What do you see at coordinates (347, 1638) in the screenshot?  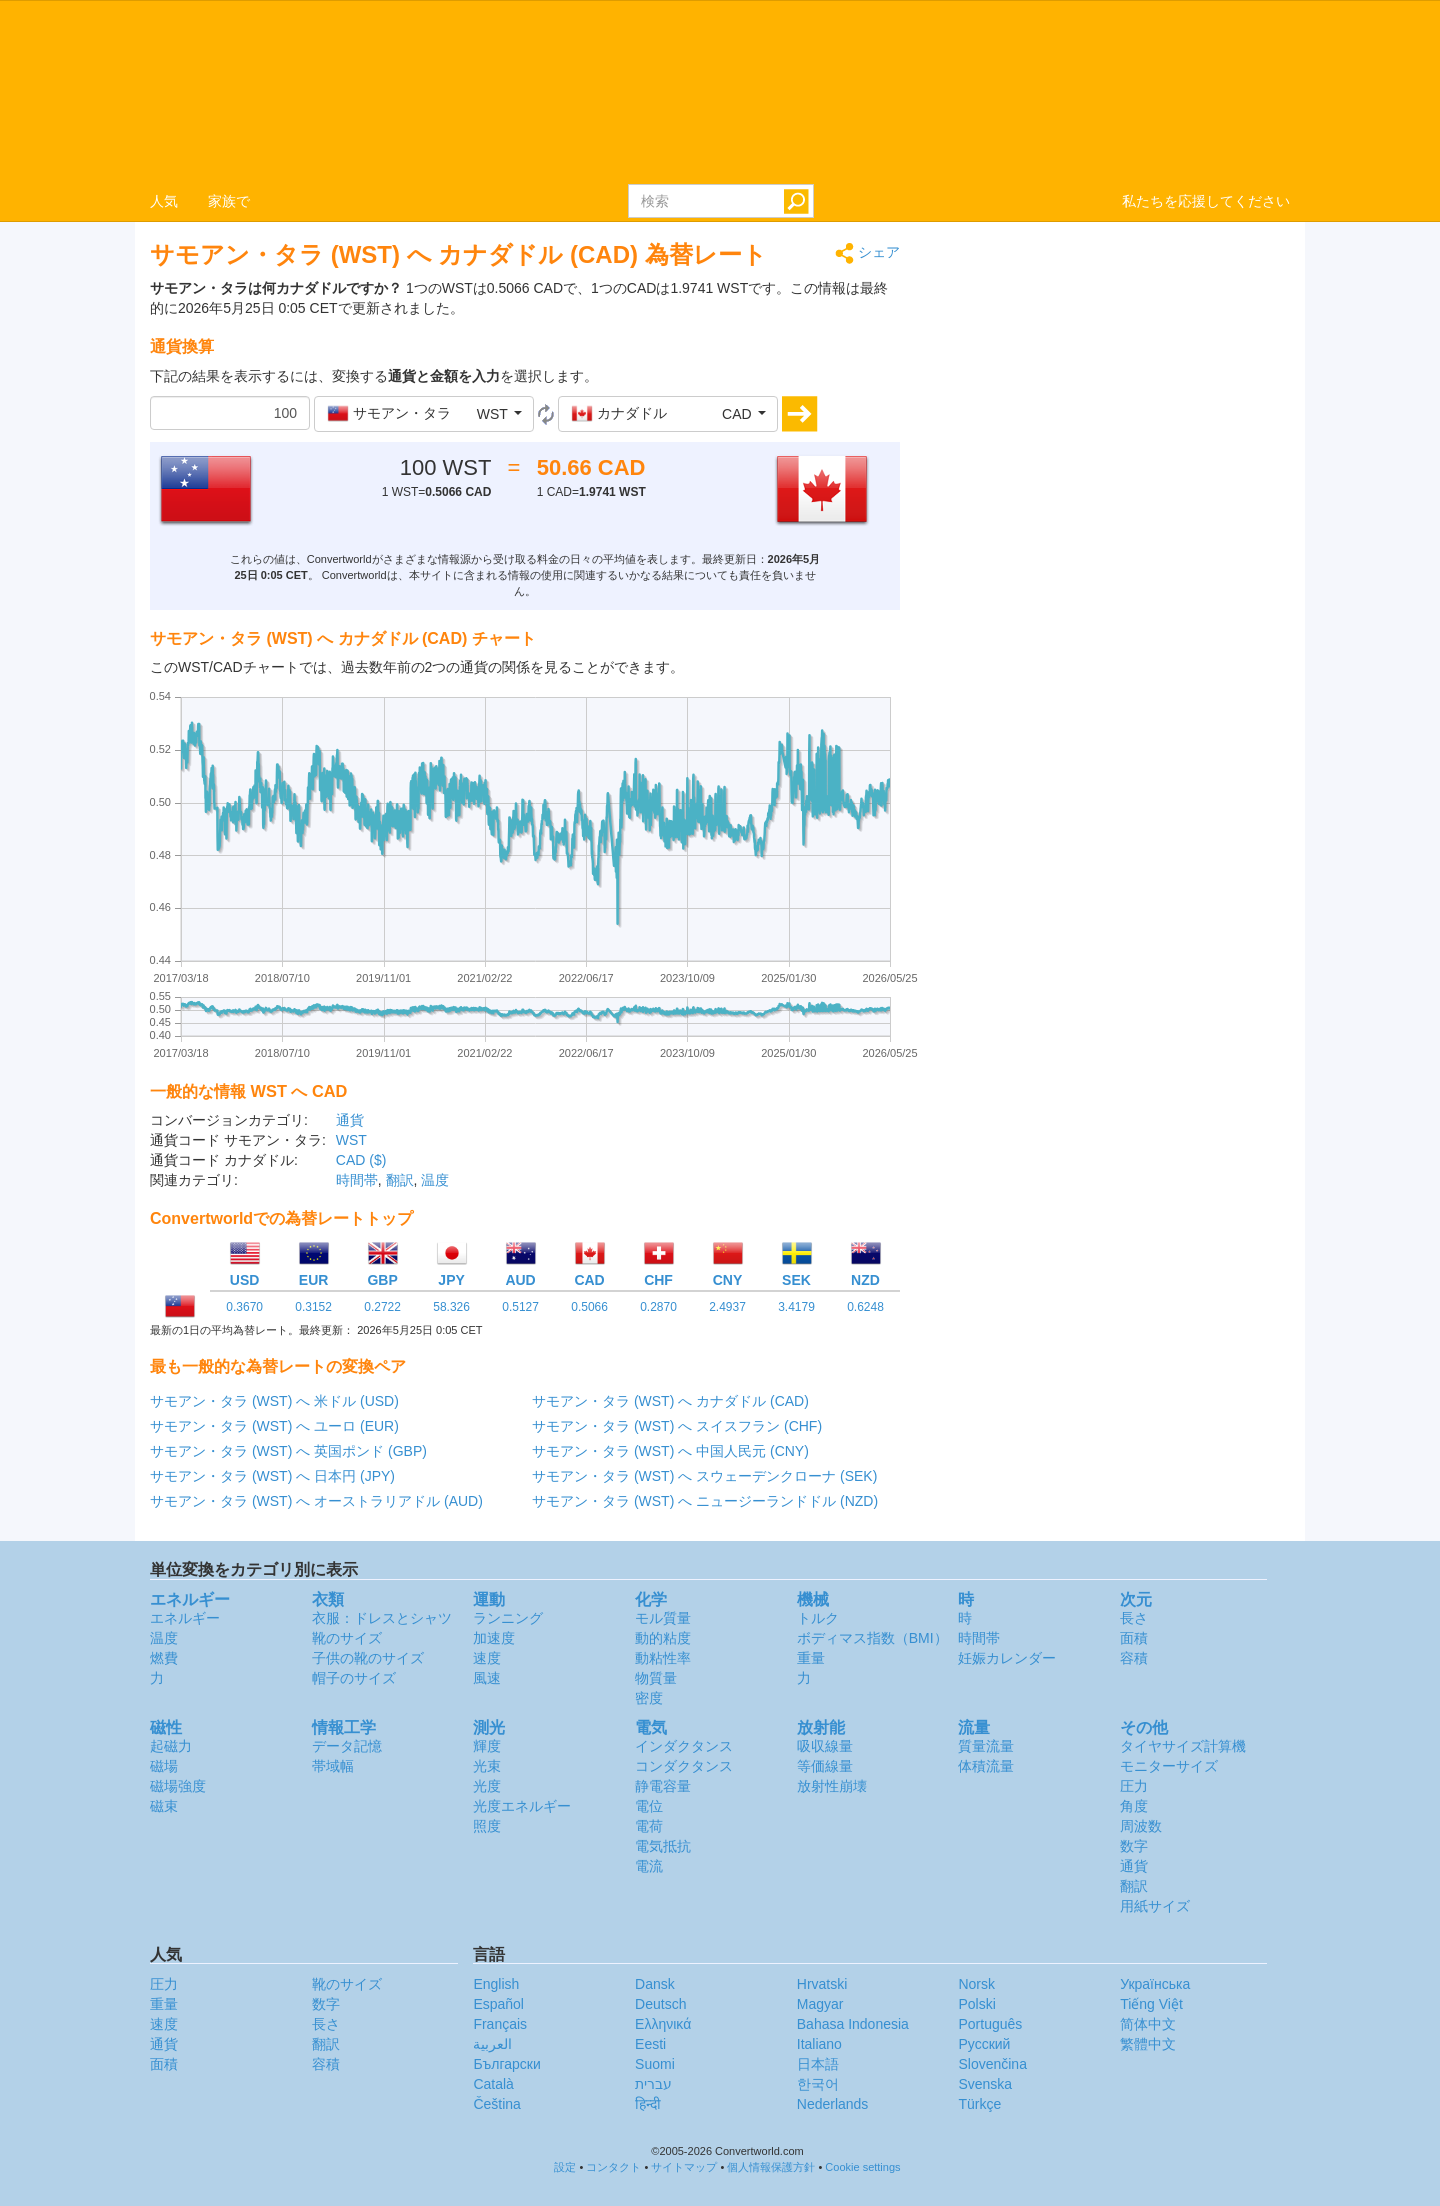 I see `靴のサイズ` at bounding box center [347, 1638].